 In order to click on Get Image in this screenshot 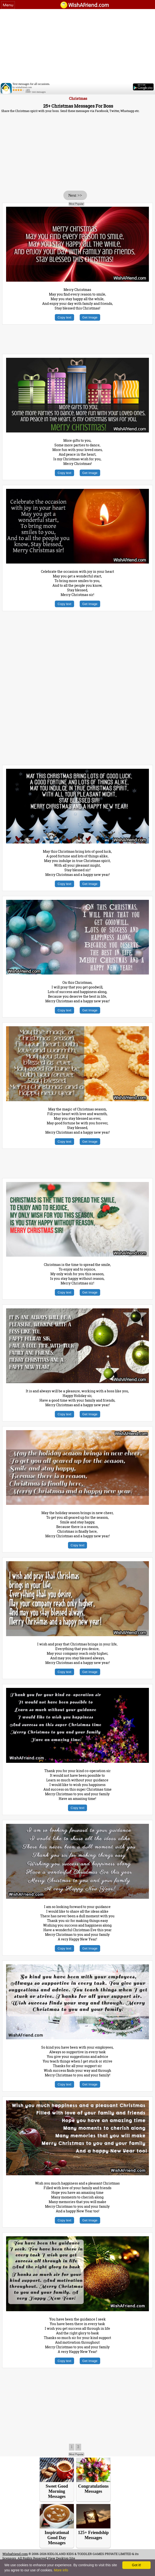, I will do `click(89, 317)`.